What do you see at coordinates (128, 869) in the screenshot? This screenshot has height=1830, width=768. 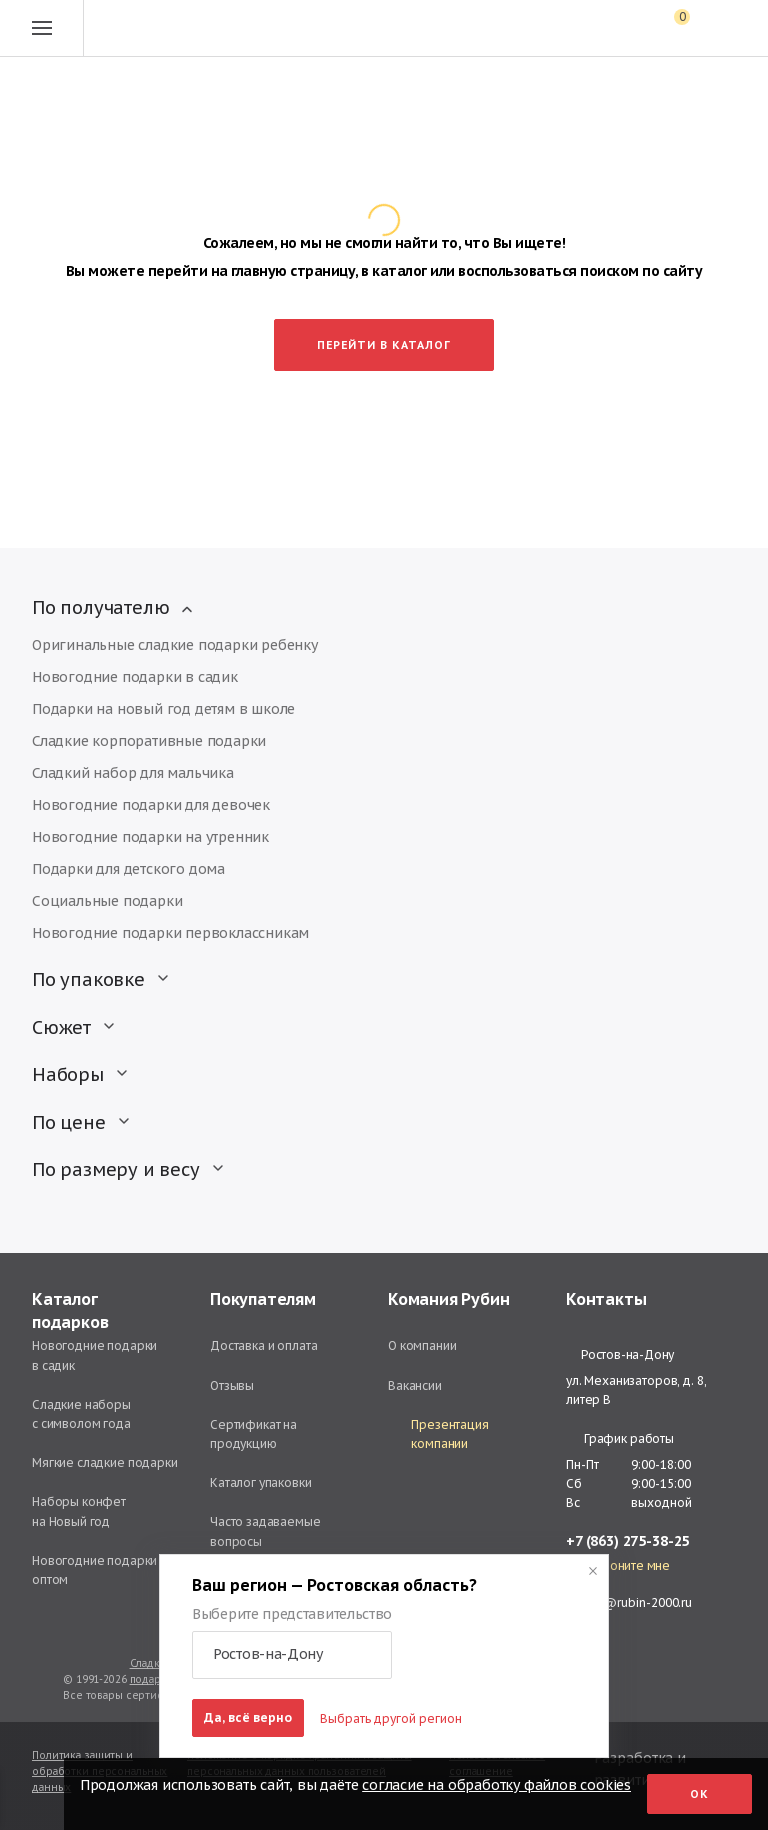 I see `Подарки для детского дома` at bounding box center [128, 869].